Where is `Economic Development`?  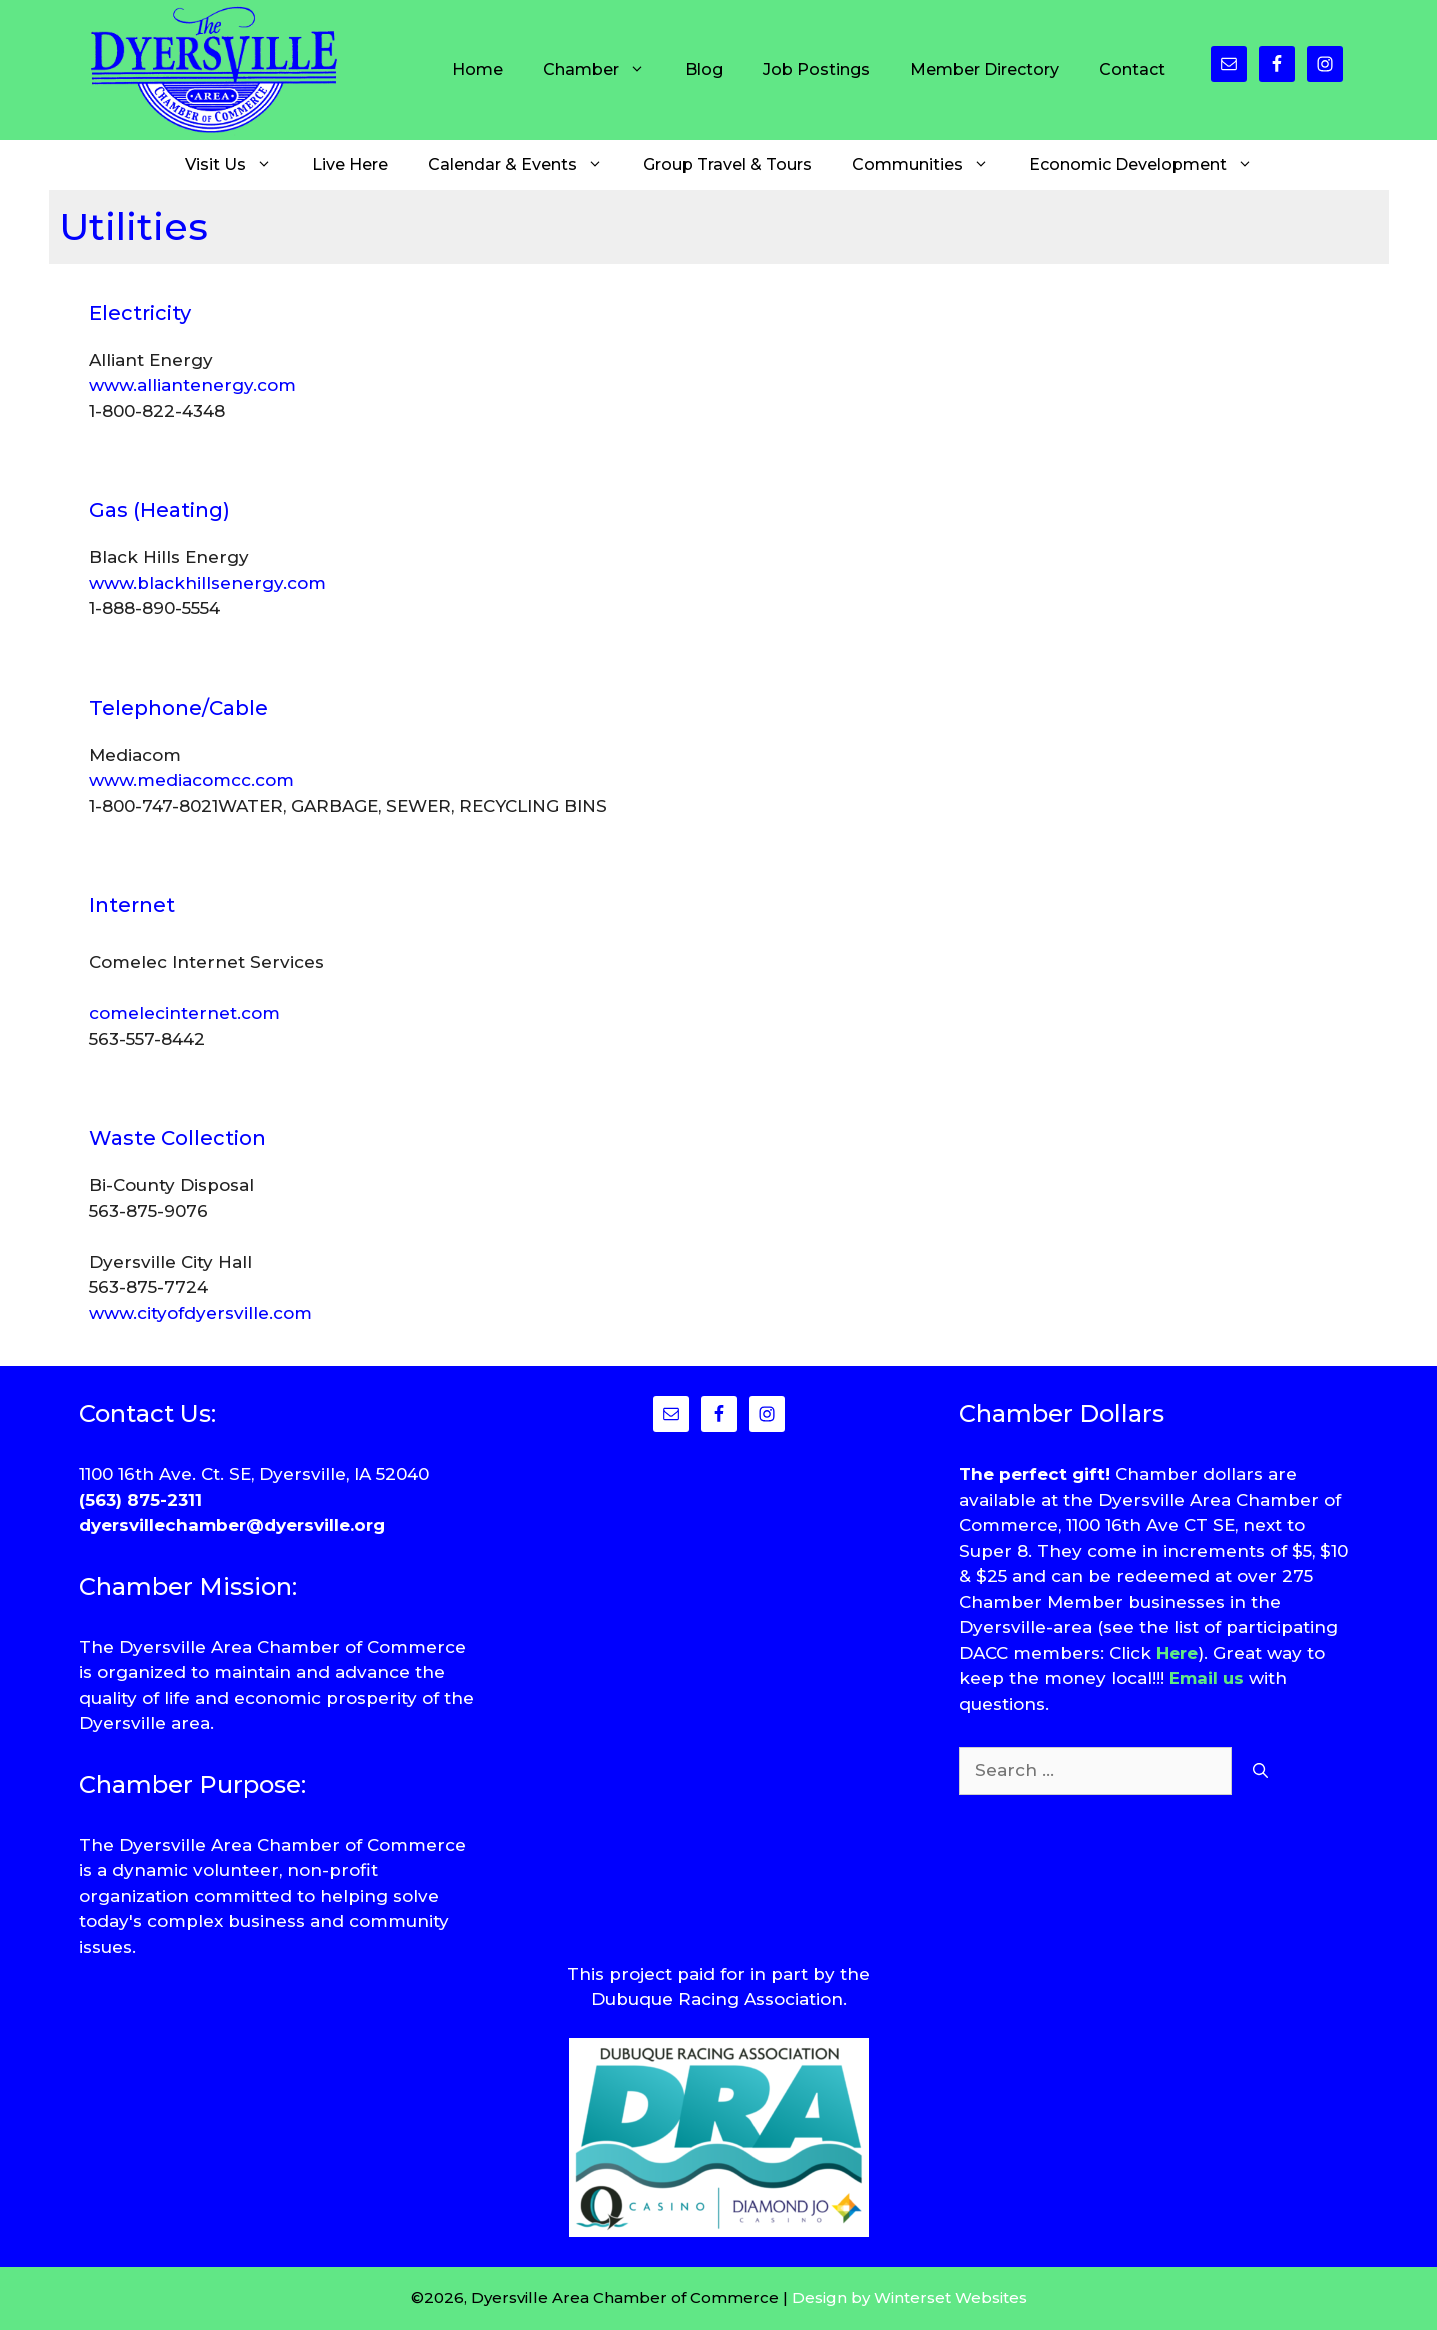 Economic Development is located at coordinates (1151, 165).